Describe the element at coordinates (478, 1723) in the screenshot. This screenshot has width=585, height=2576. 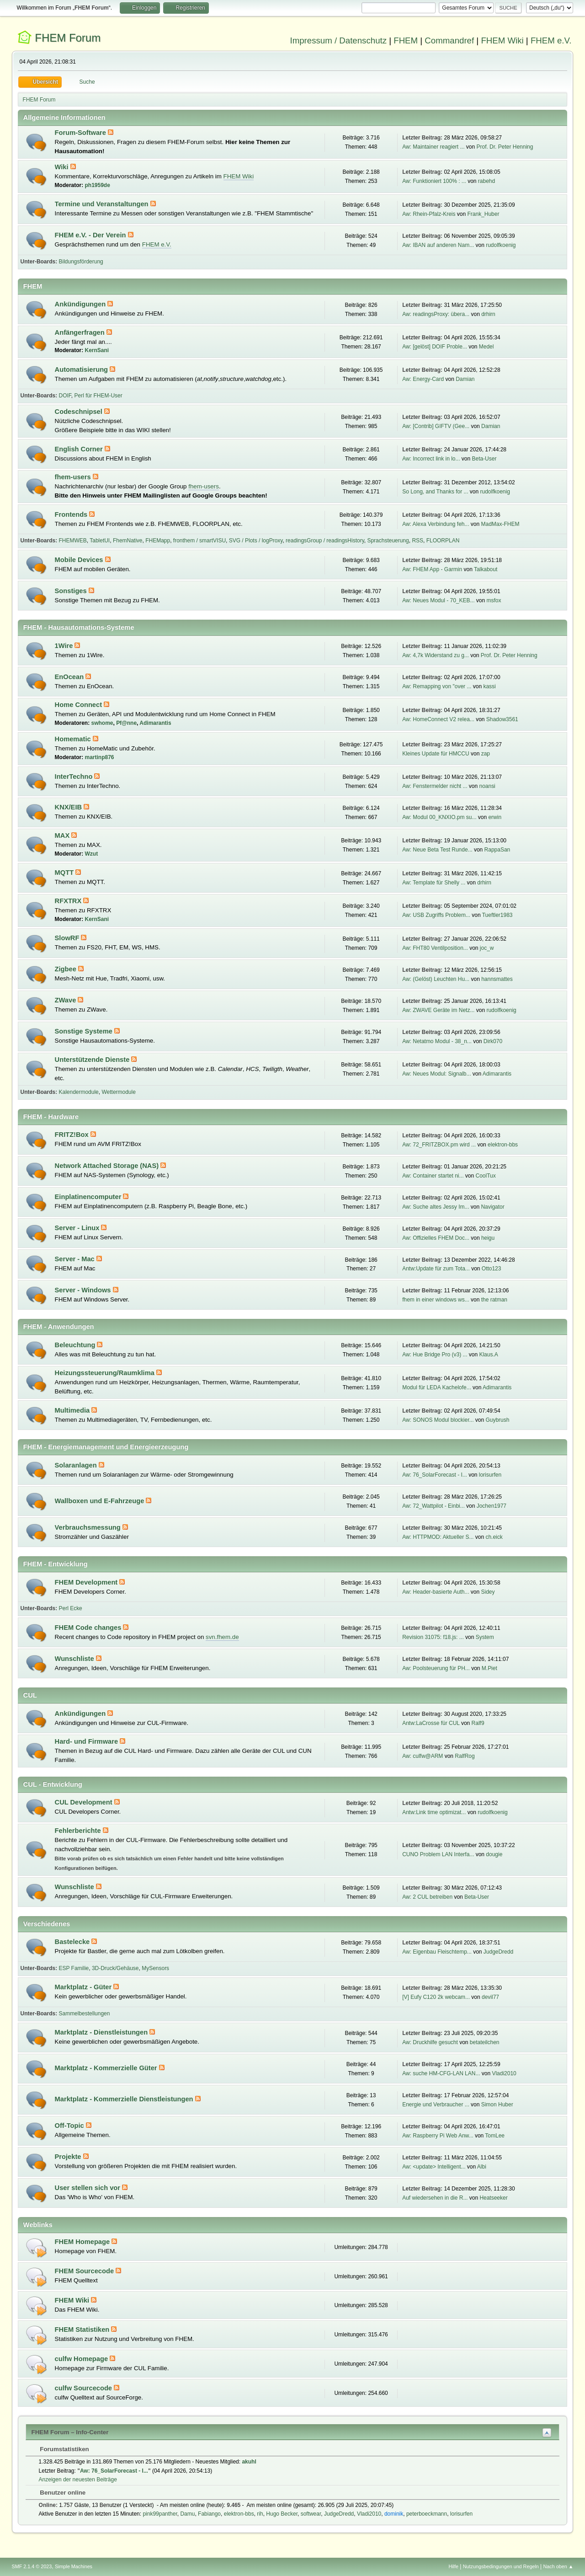
I see `Ralf9` at that location.